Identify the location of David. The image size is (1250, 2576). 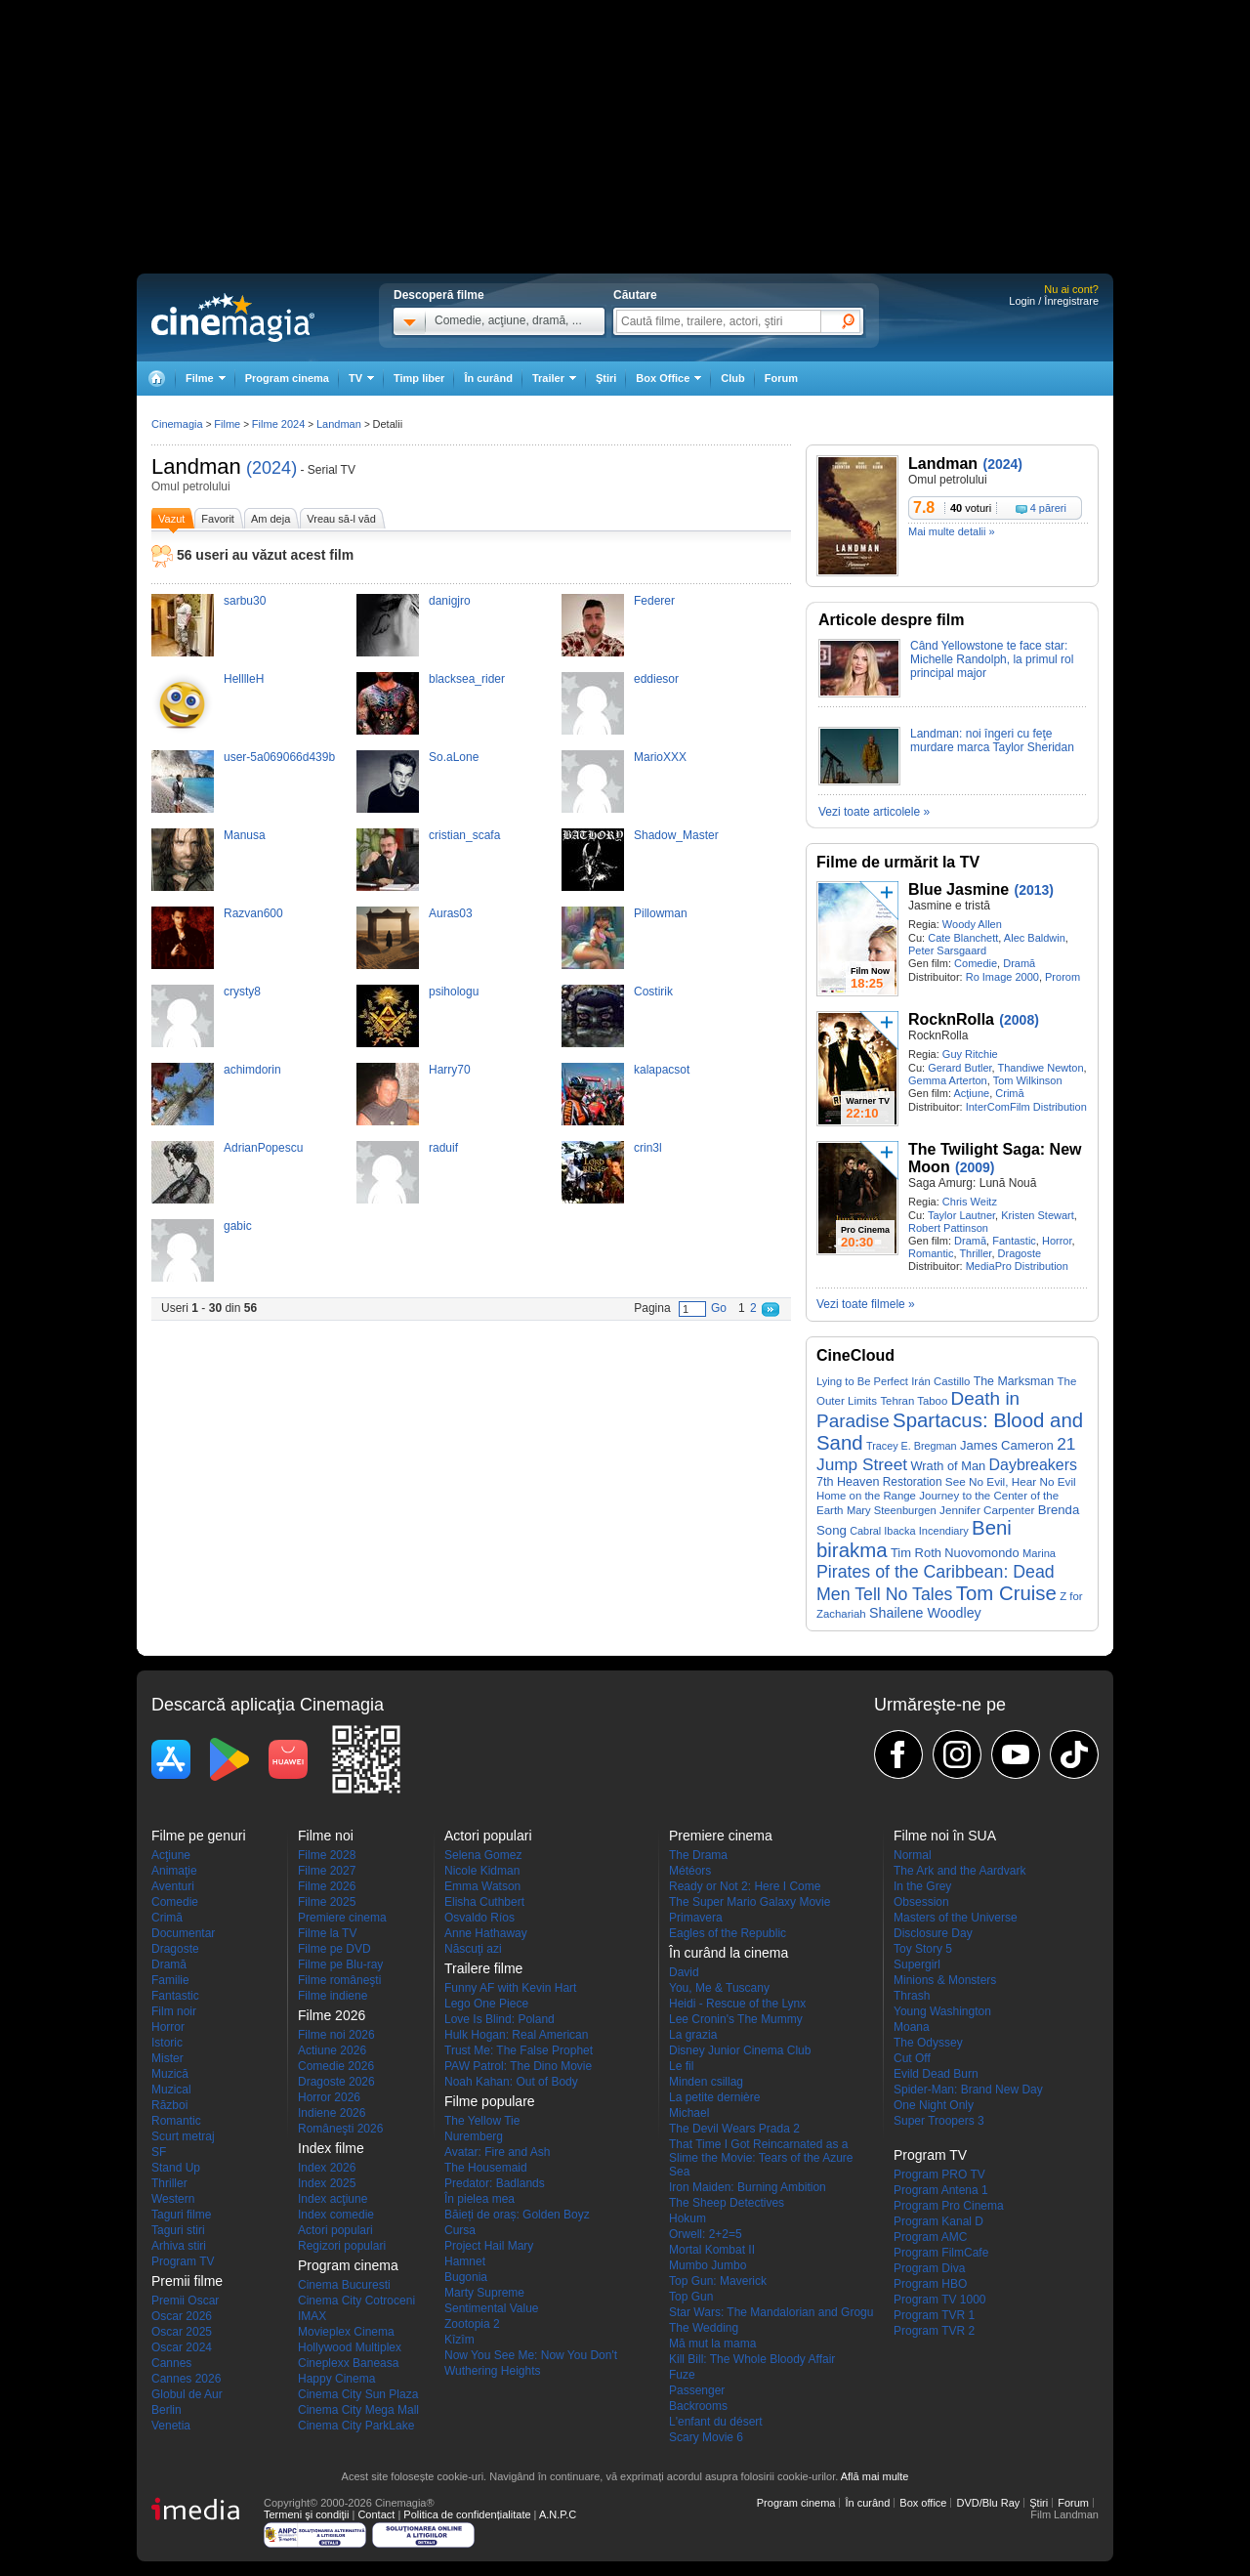
(684, 1972).